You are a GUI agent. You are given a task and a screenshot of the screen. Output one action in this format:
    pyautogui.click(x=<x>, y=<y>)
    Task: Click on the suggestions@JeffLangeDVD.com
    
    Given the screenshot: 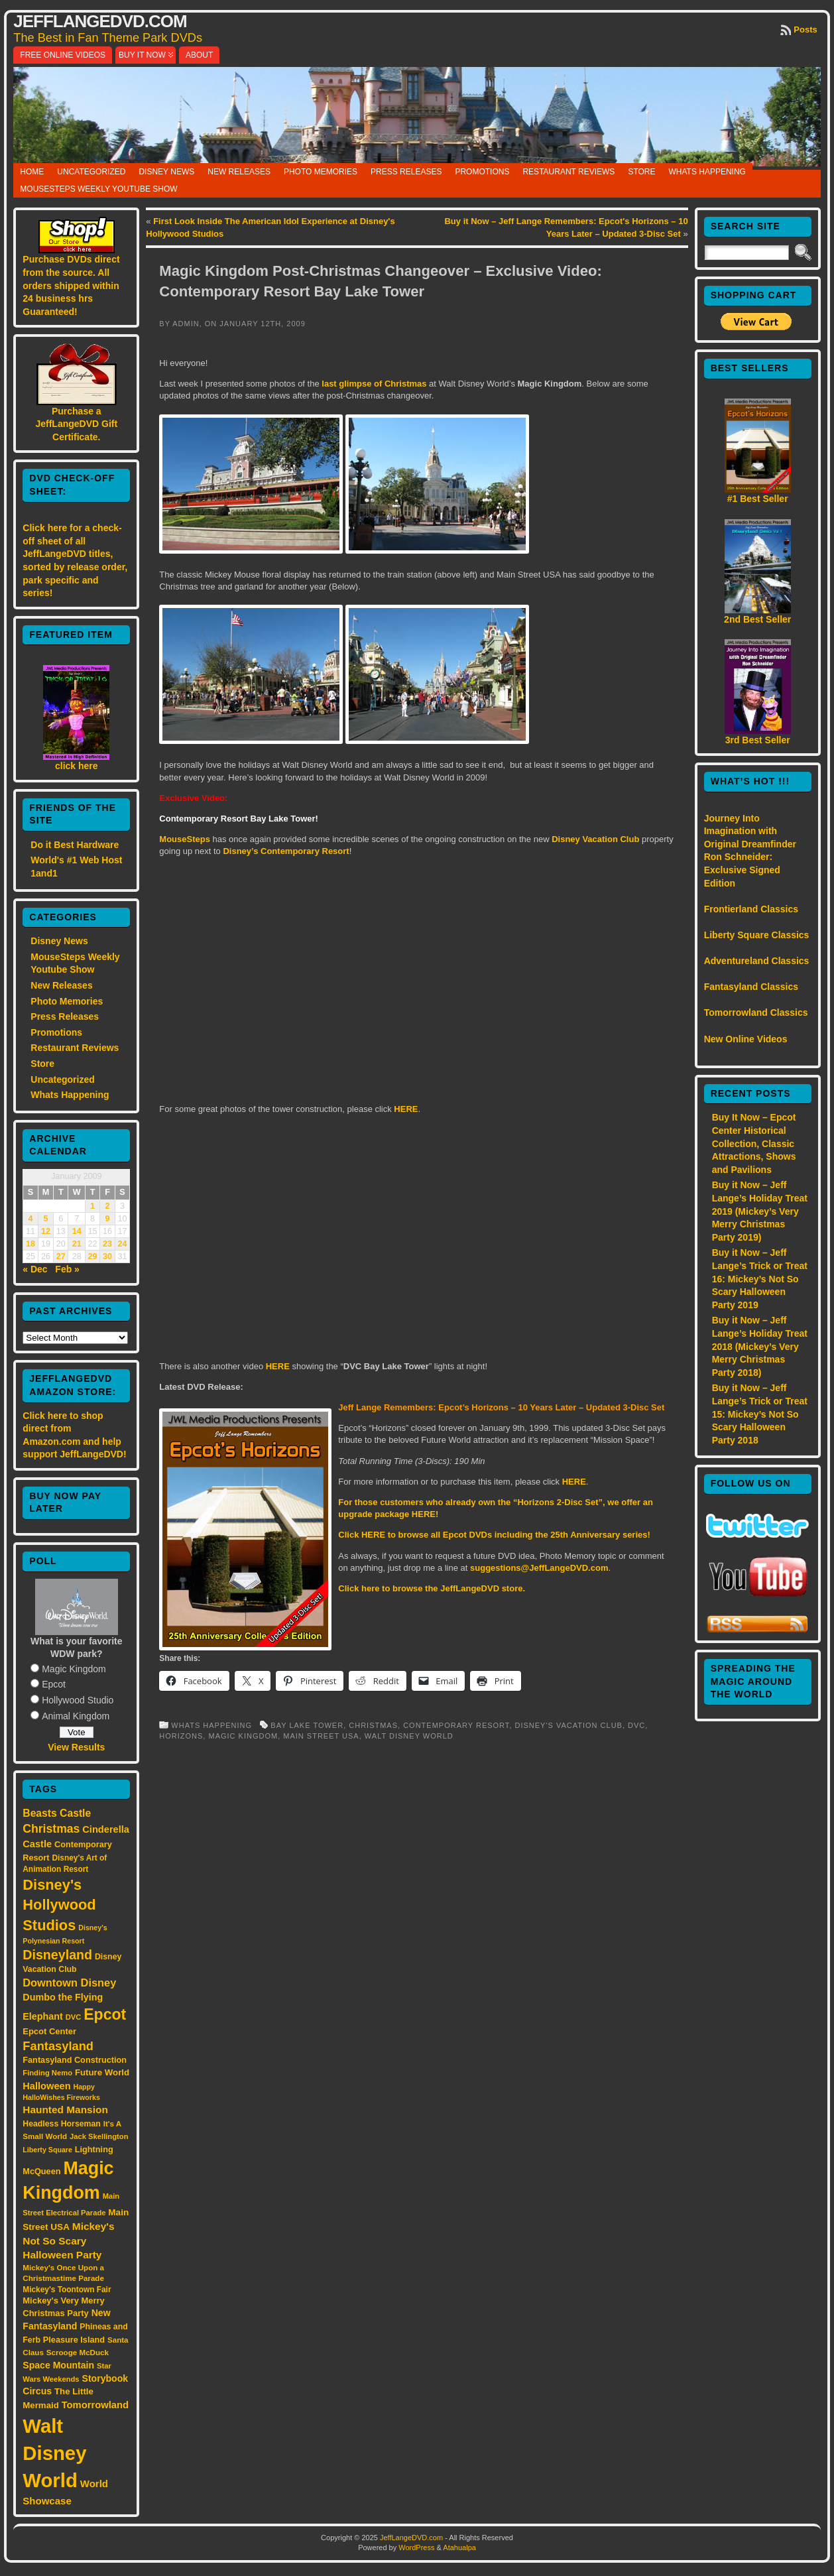 What is the action you would take?
    pyautogui.click(x=539, y=1568)
    